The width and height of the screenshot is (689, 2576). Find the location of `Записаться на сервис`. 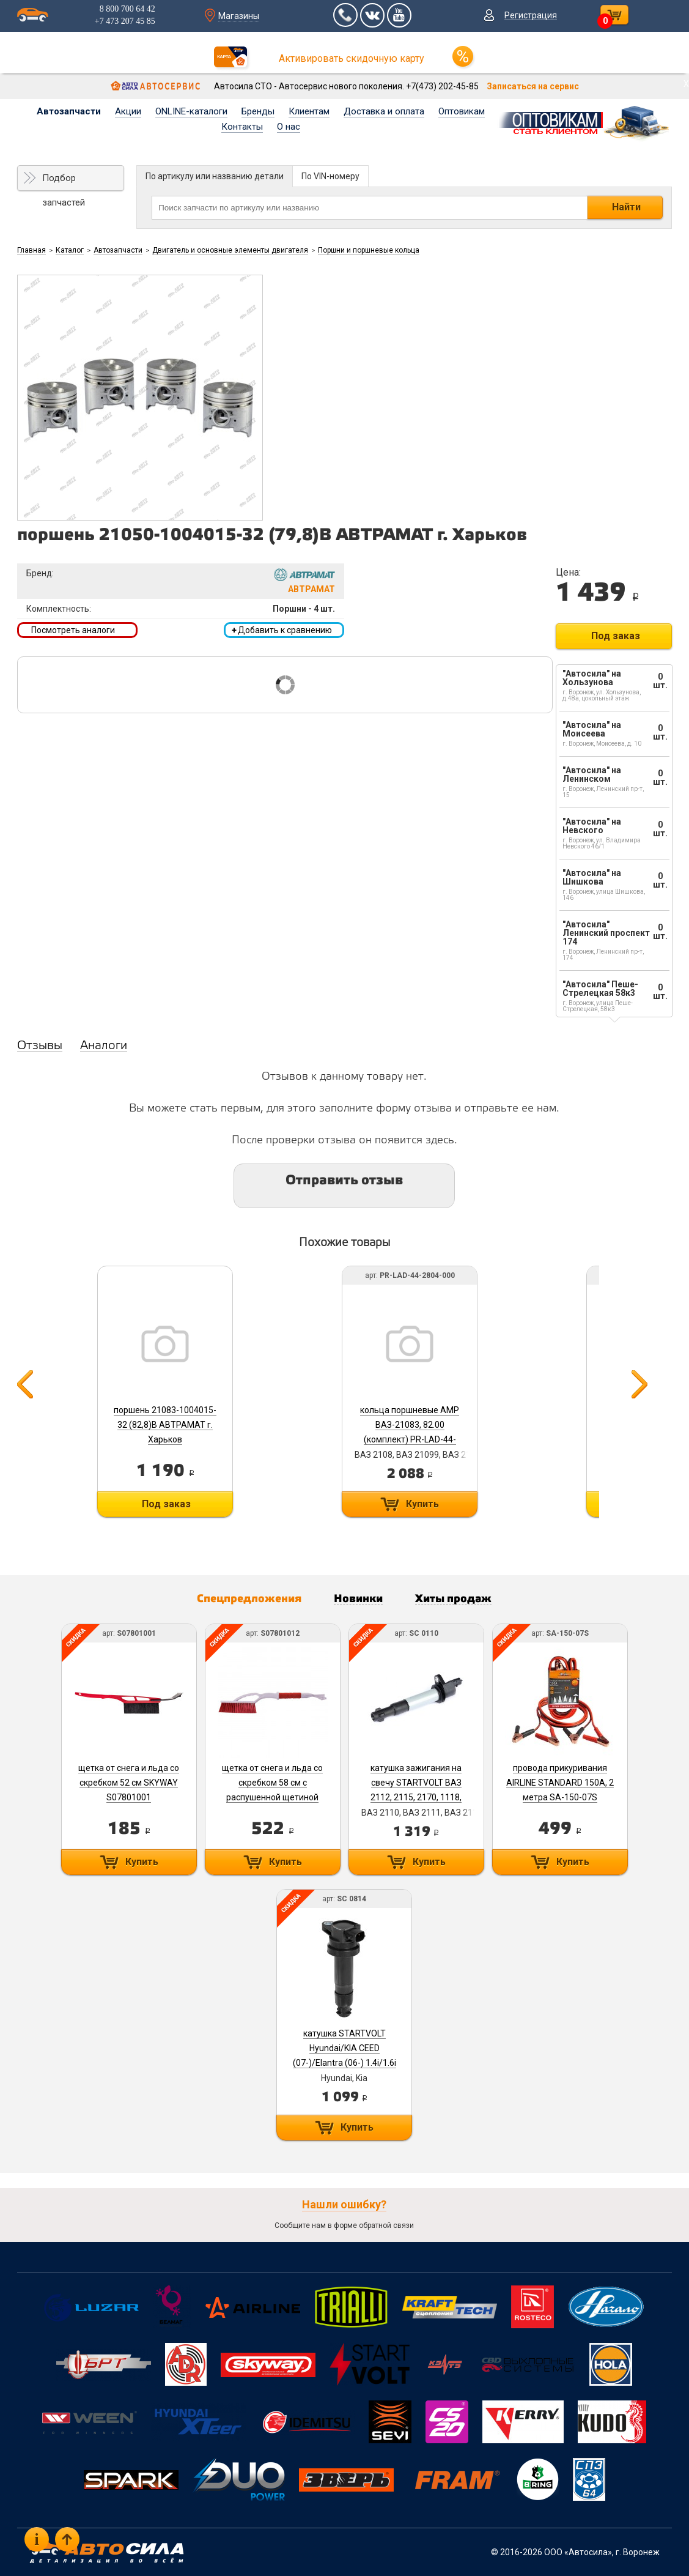

Записаться на сервис is located at coordinates (533, 86).